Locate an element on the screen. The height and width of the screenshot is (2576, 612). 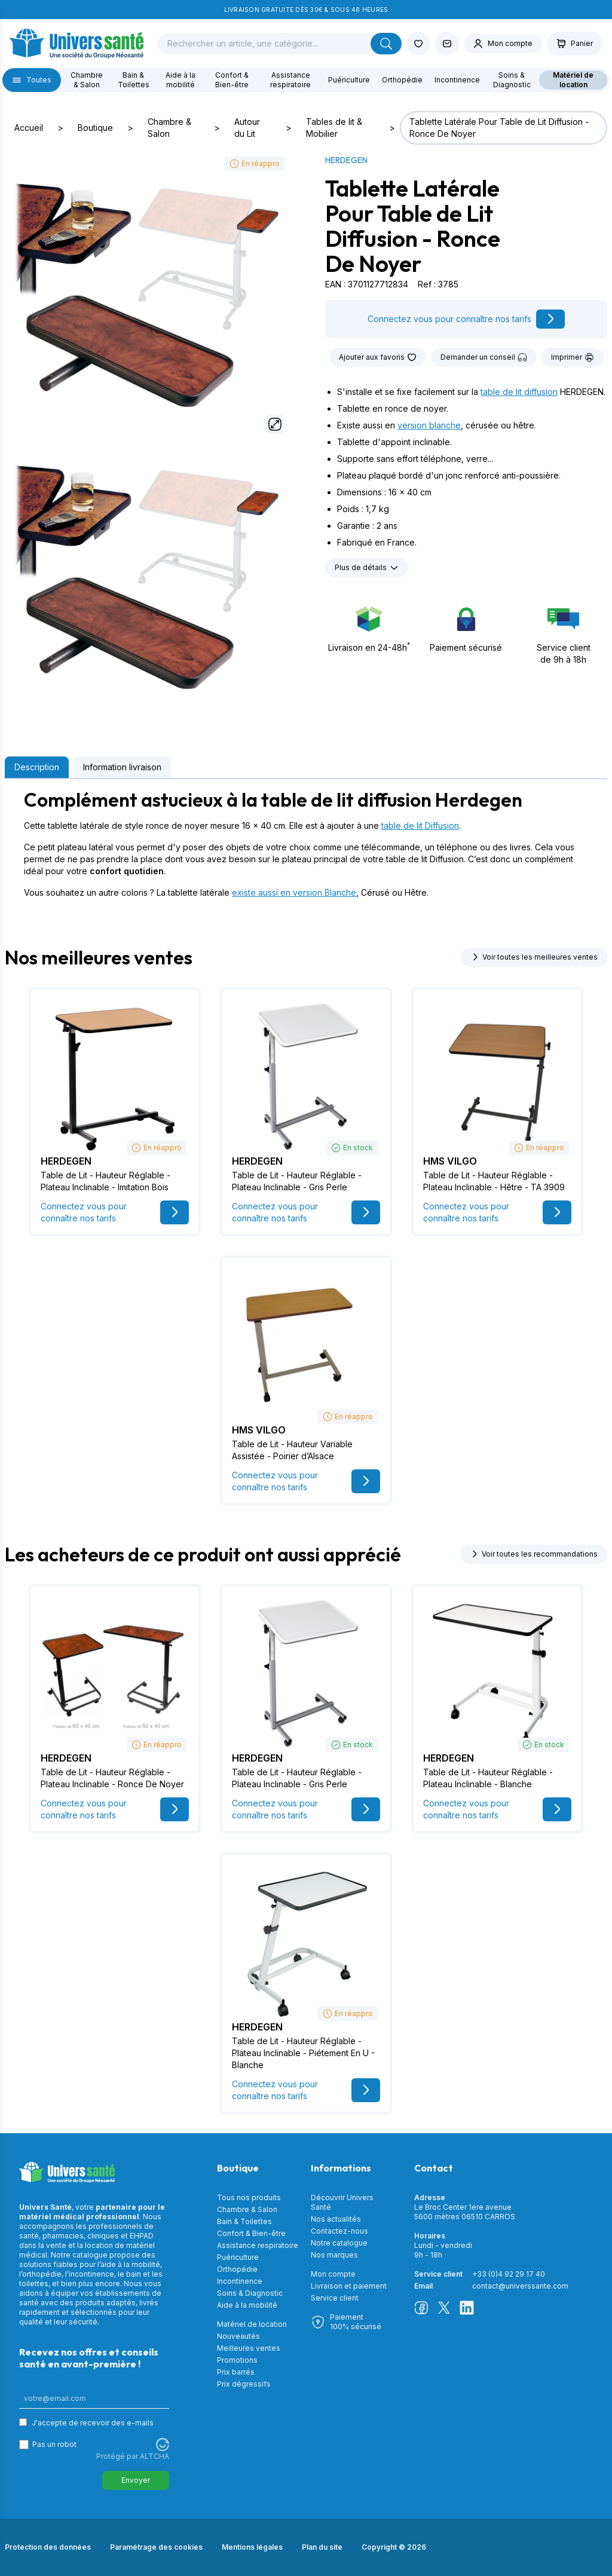
Meilleures ventes is located at coordinates (248, 2348).